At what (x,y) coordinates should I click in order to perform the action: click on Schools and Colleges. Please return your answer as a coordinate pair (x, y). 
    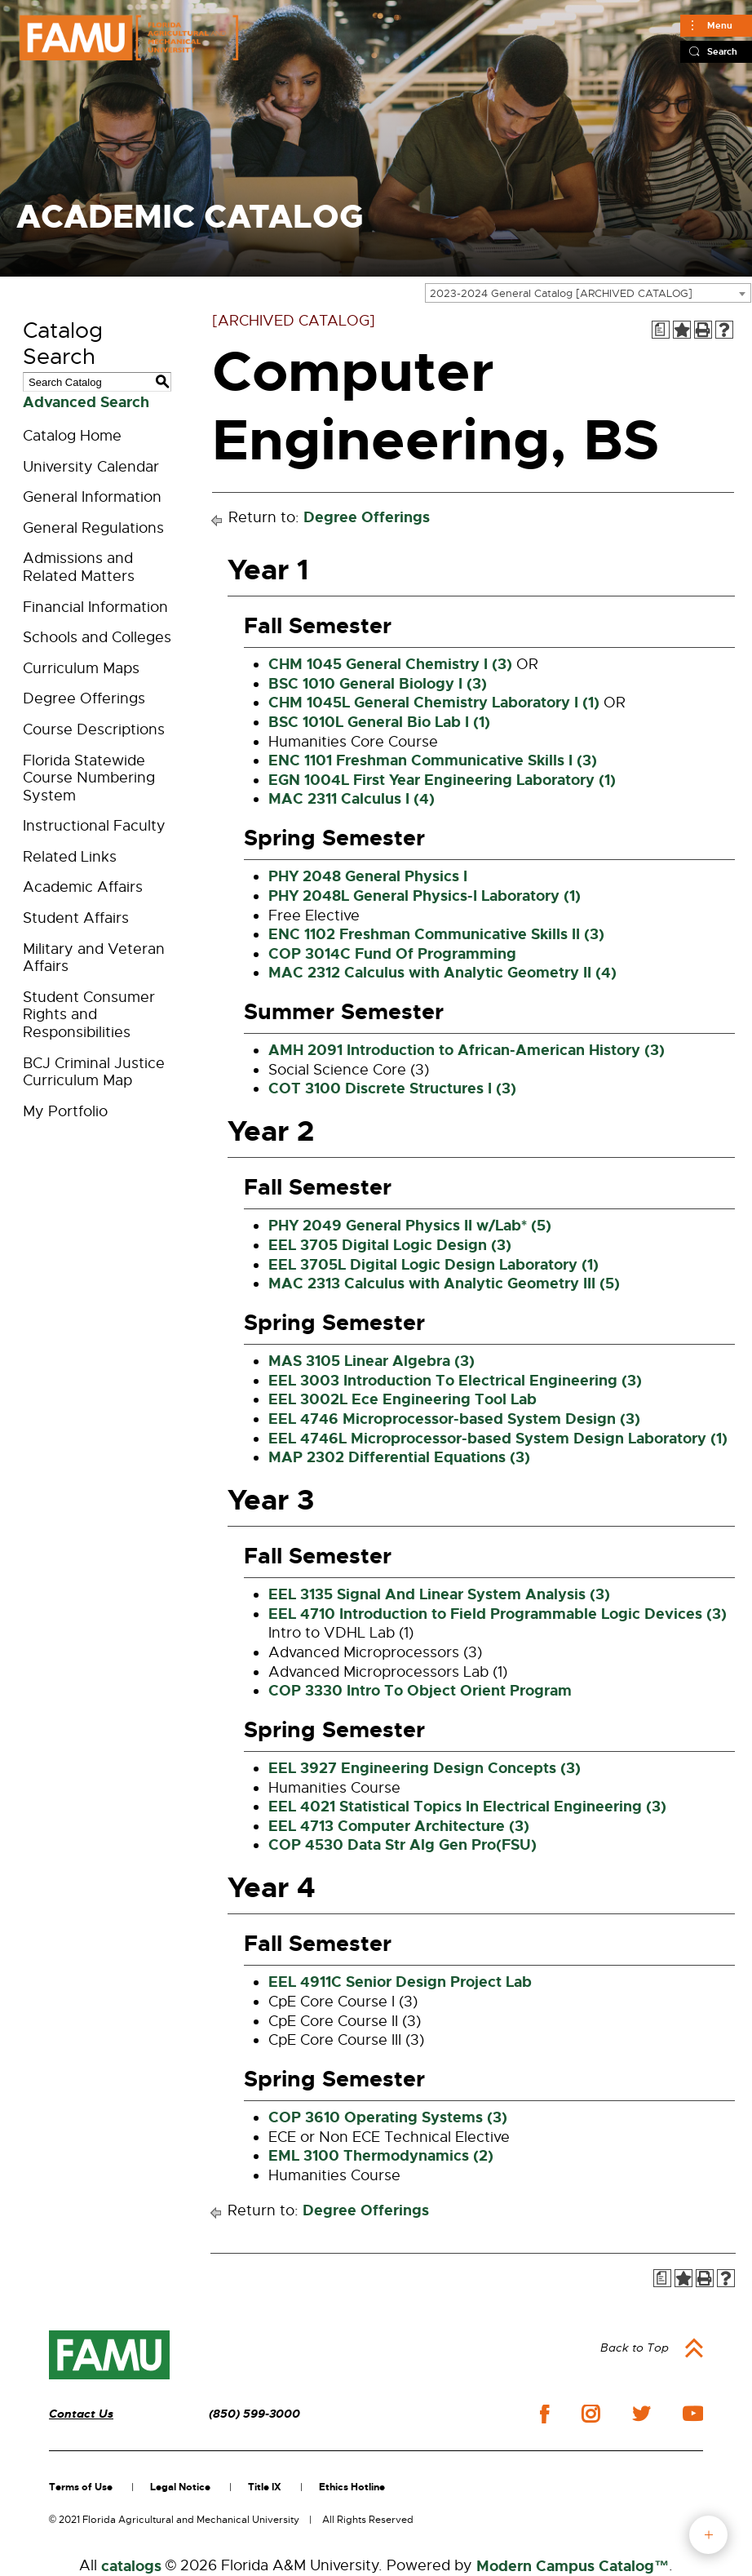
    Looking at the image, I should click on (97, 637).